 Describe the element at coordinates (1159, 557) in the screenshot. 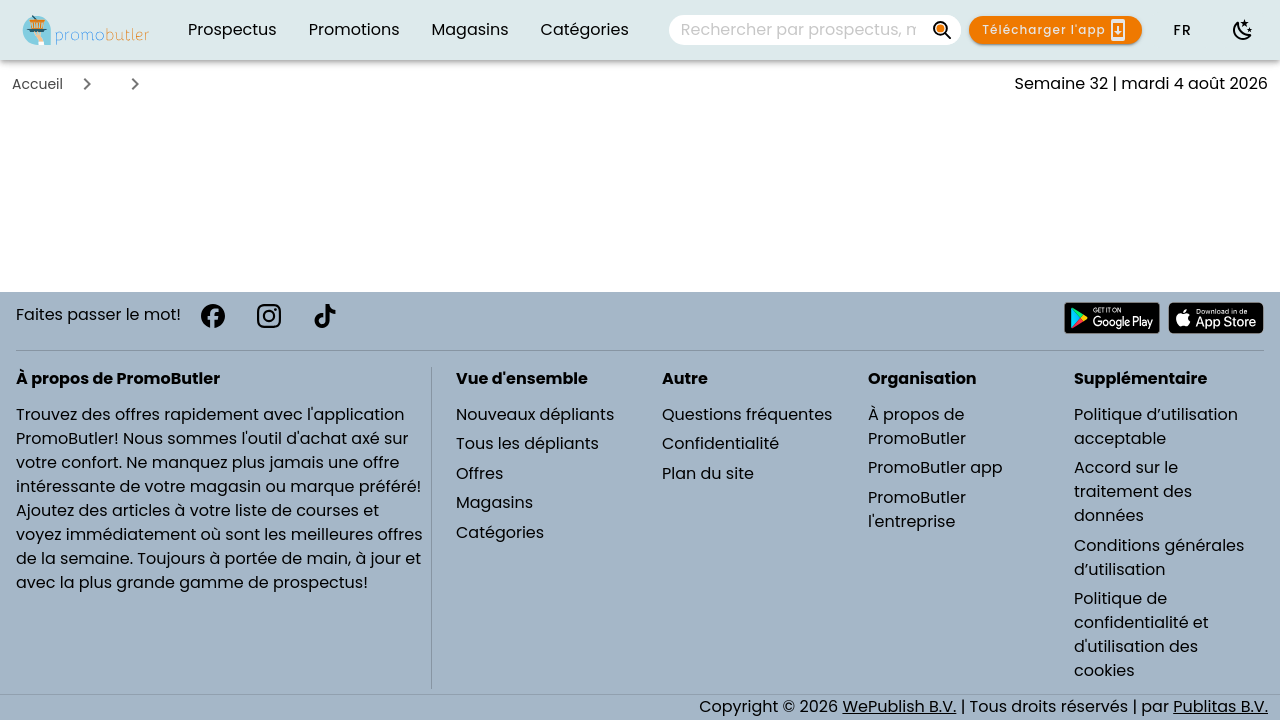

I see `Conditions générales d’utilisation` at that location.